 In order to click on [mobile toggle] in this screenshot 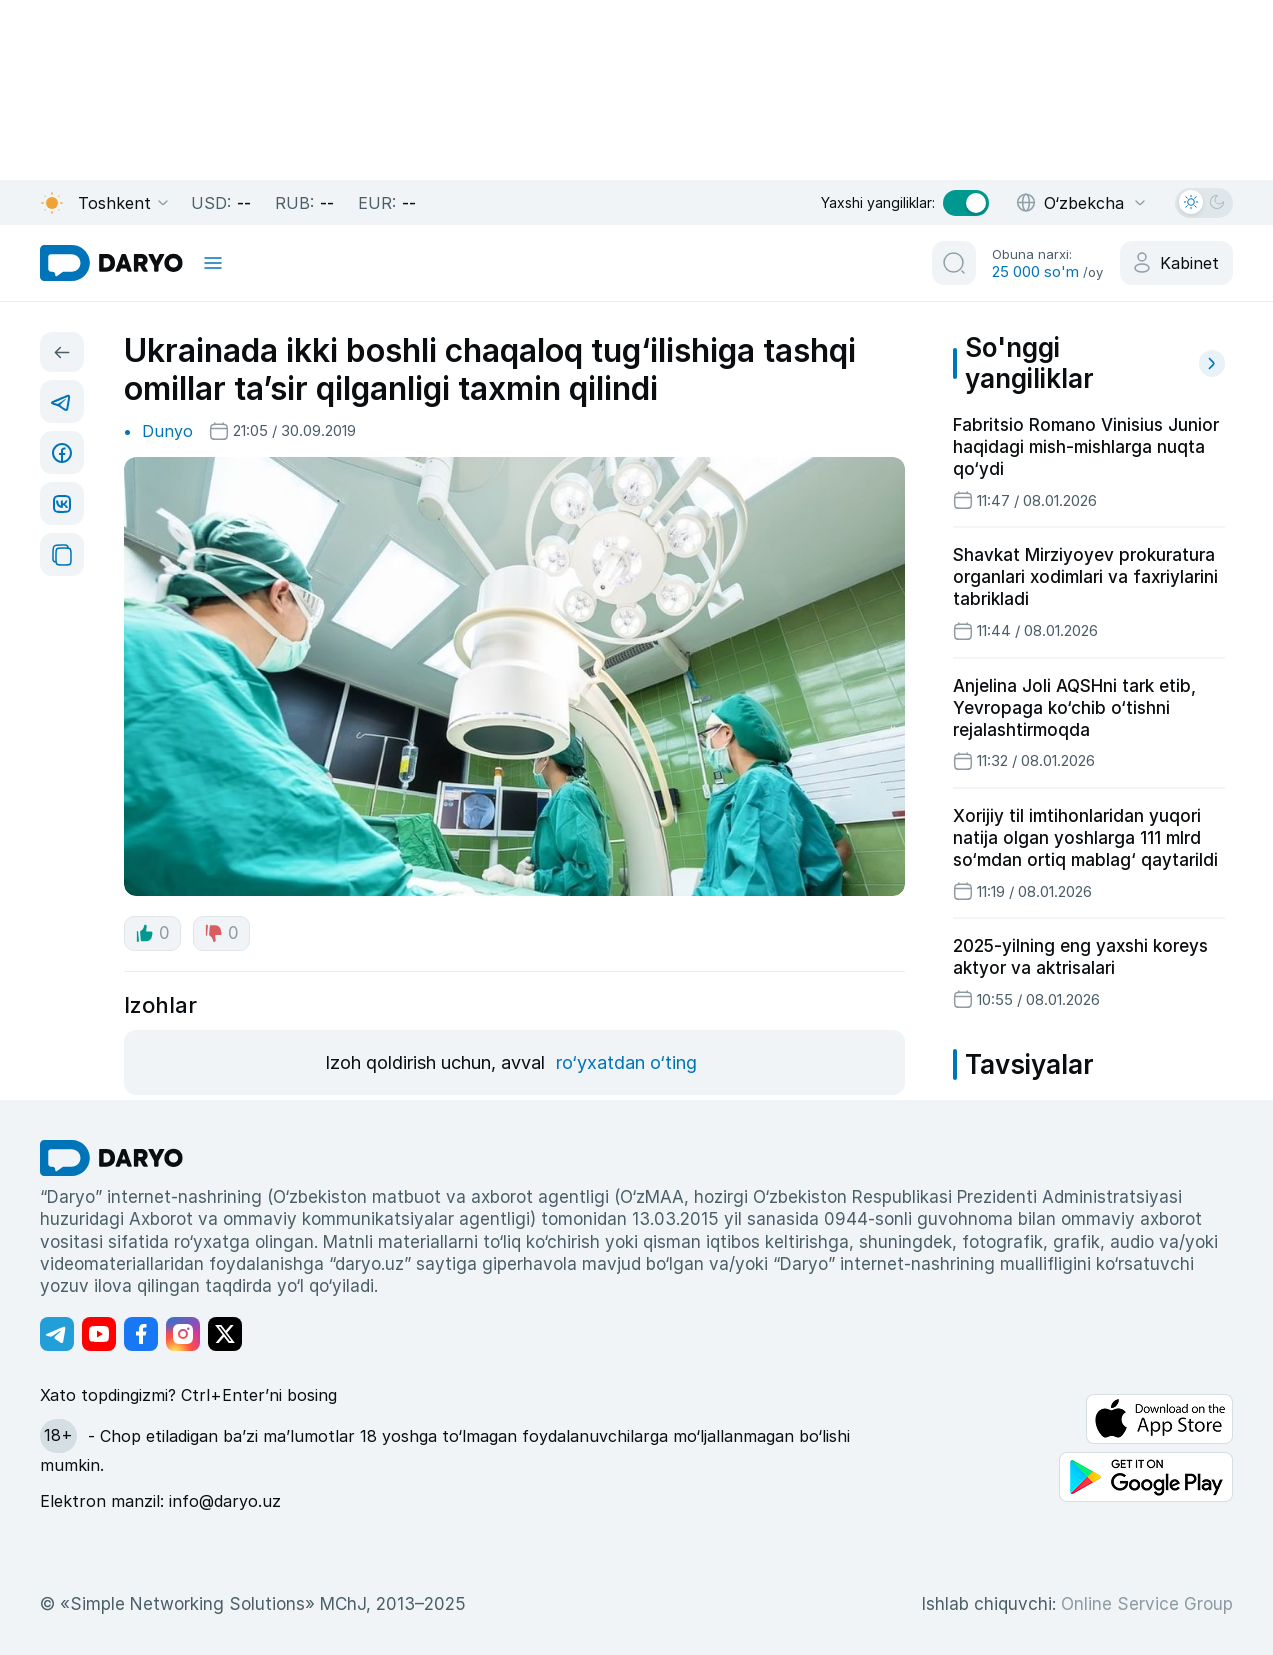, I will do `click(213, 263)`.